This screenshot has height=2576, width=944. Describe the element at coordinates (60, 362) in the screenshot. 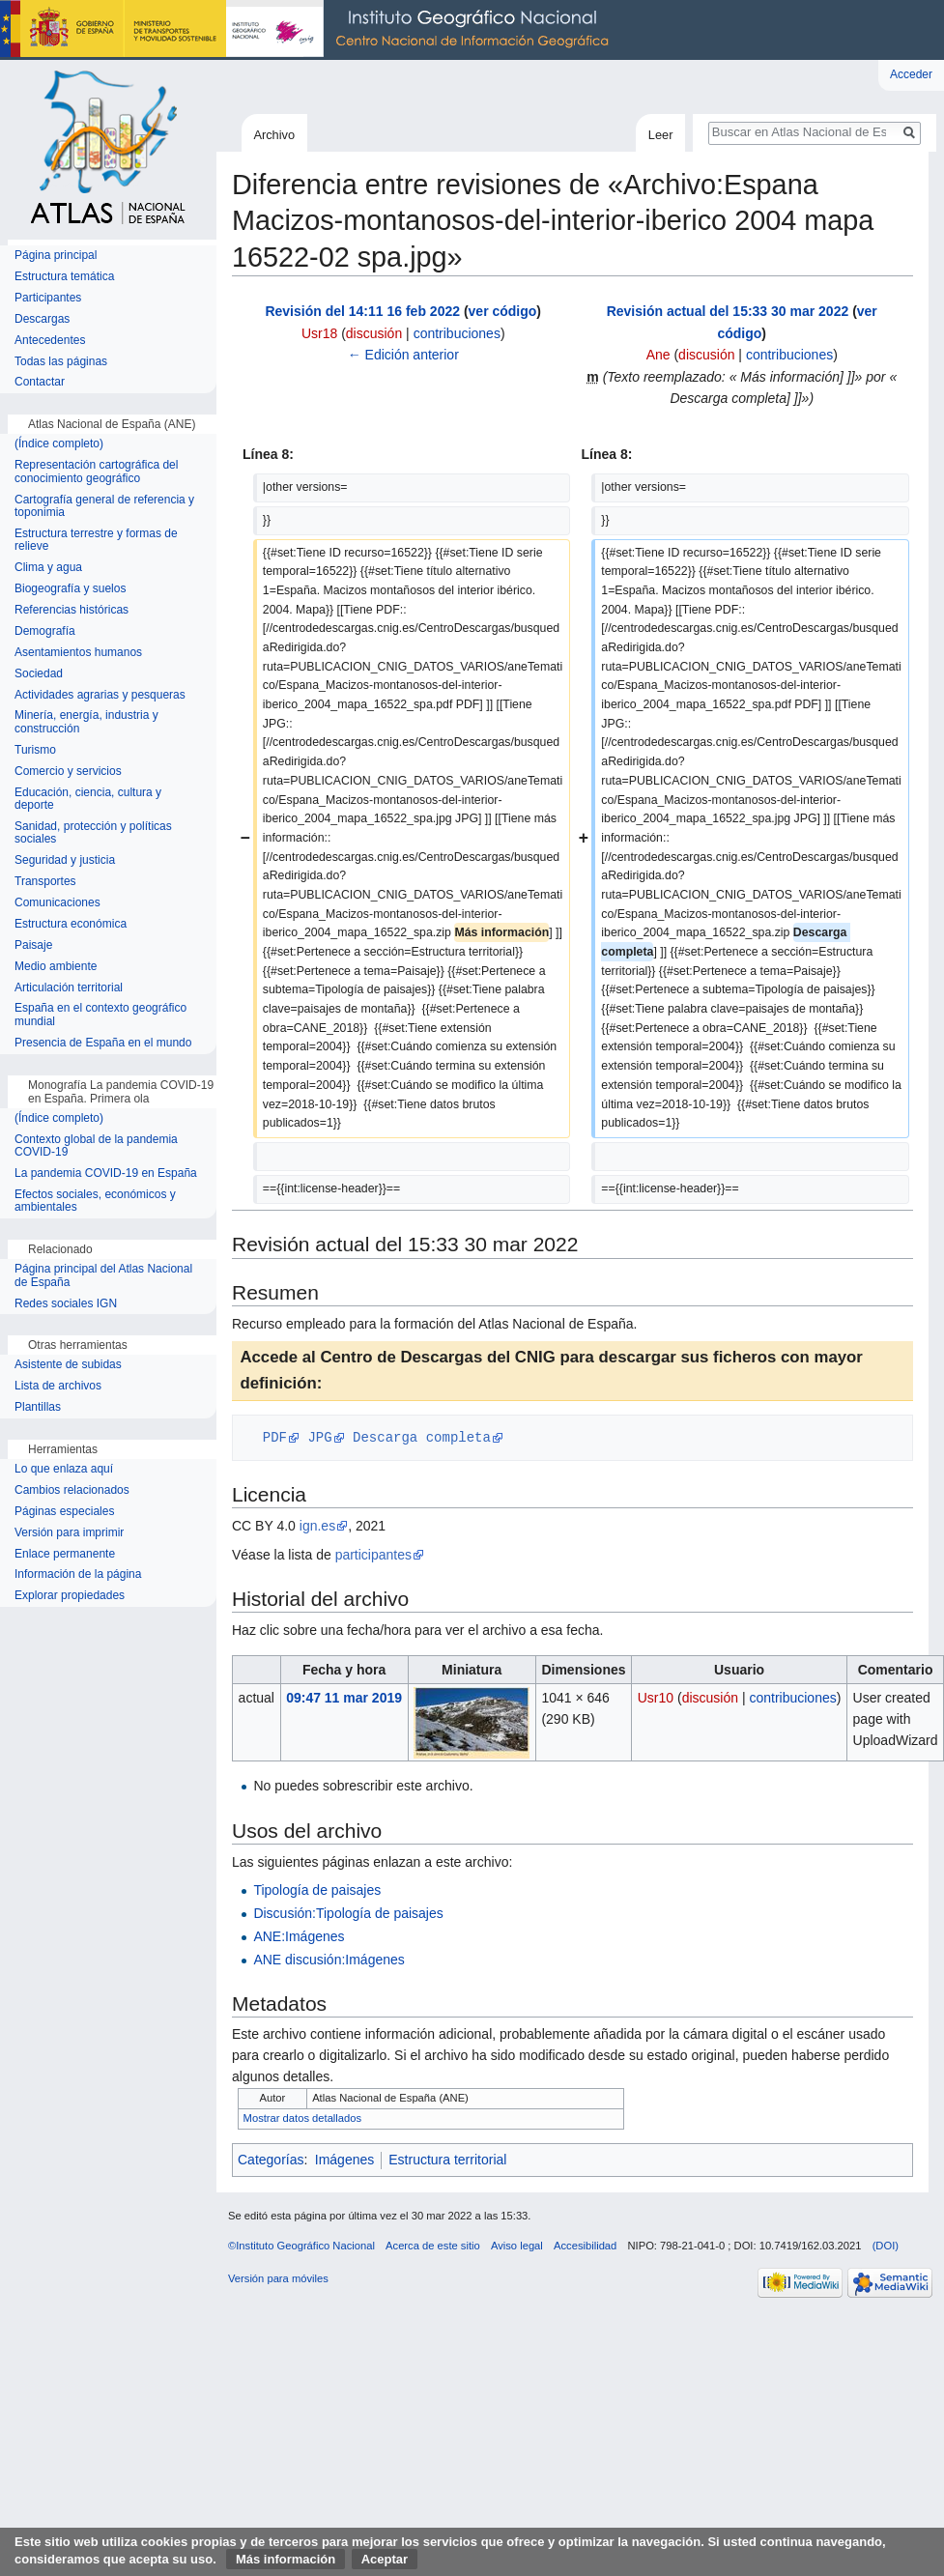

I see `Todas las páginas` at that location.